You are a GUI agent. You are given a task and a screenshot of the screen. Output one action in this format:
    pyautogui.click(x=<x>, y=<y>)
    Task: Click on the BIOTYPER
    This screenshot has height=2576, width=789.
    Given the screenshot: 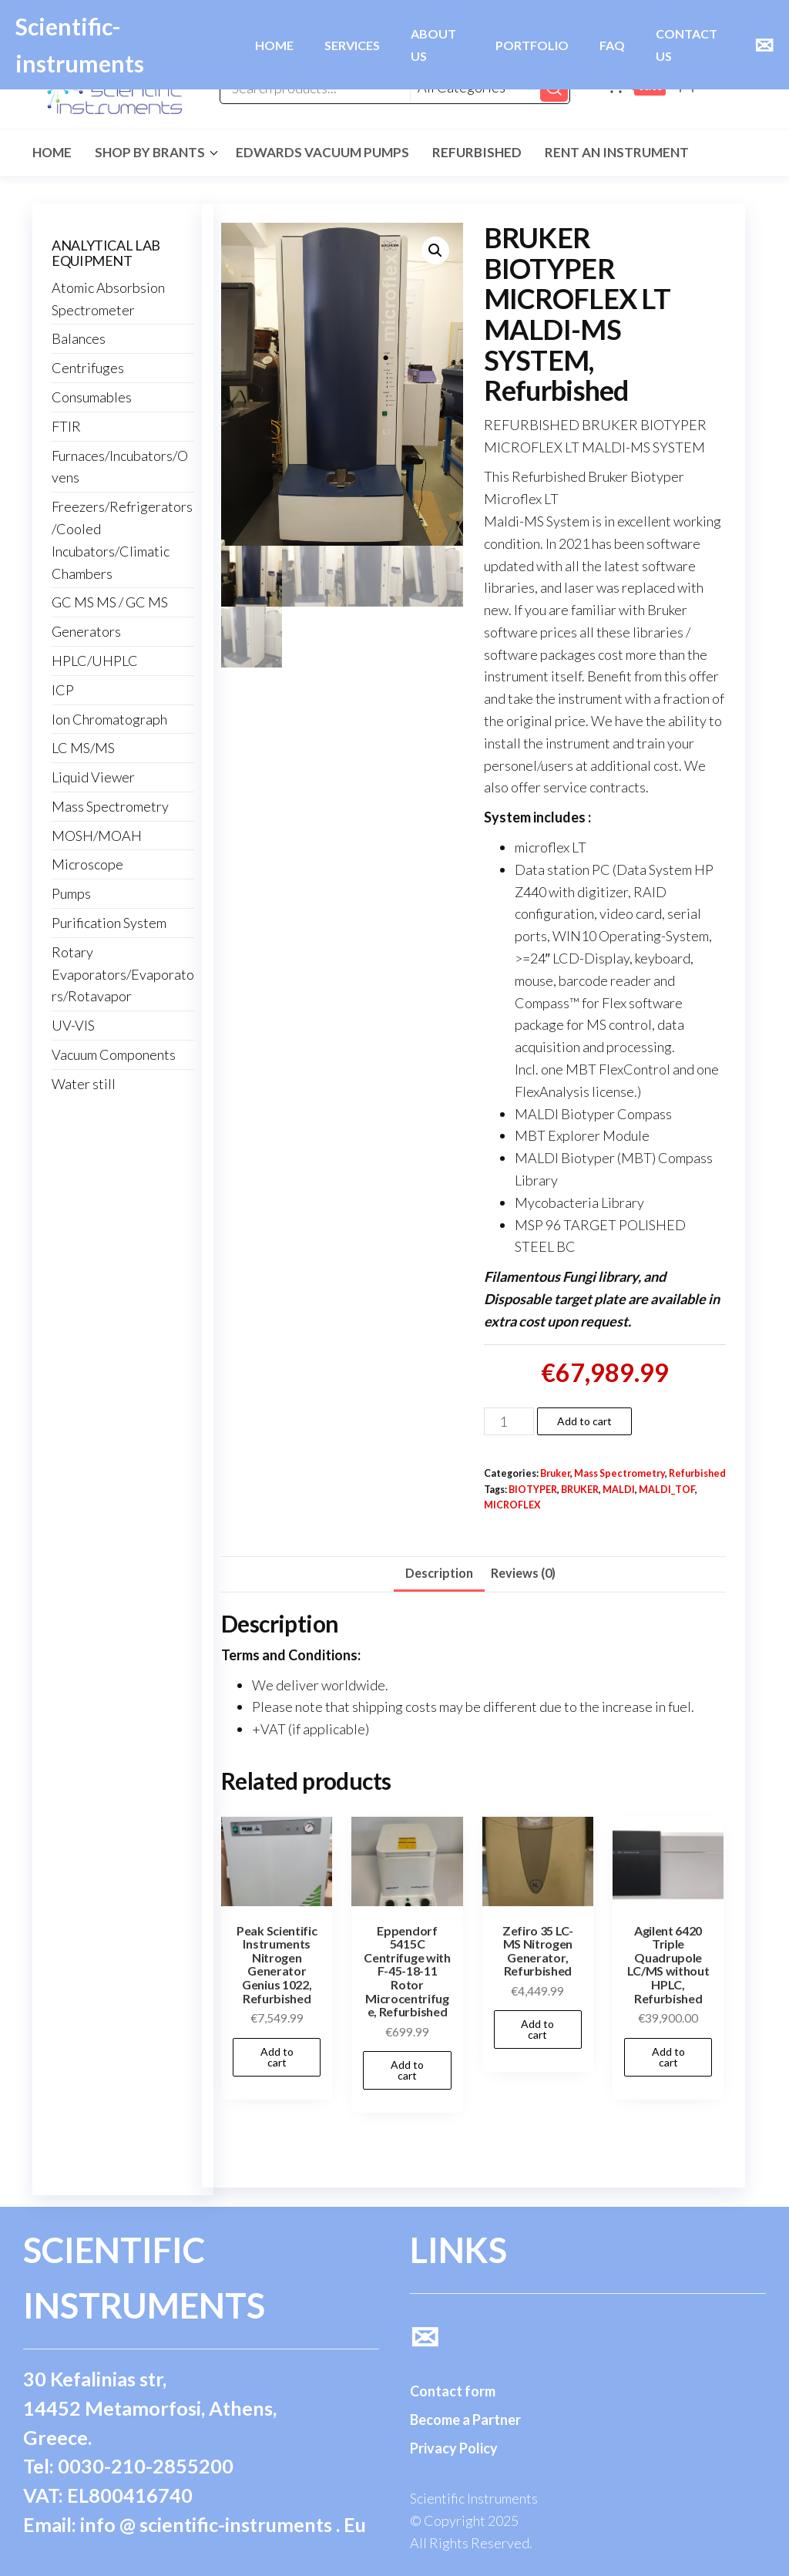 What is the action you would take?
    pyautogui.click(x=533, y=1489)
    